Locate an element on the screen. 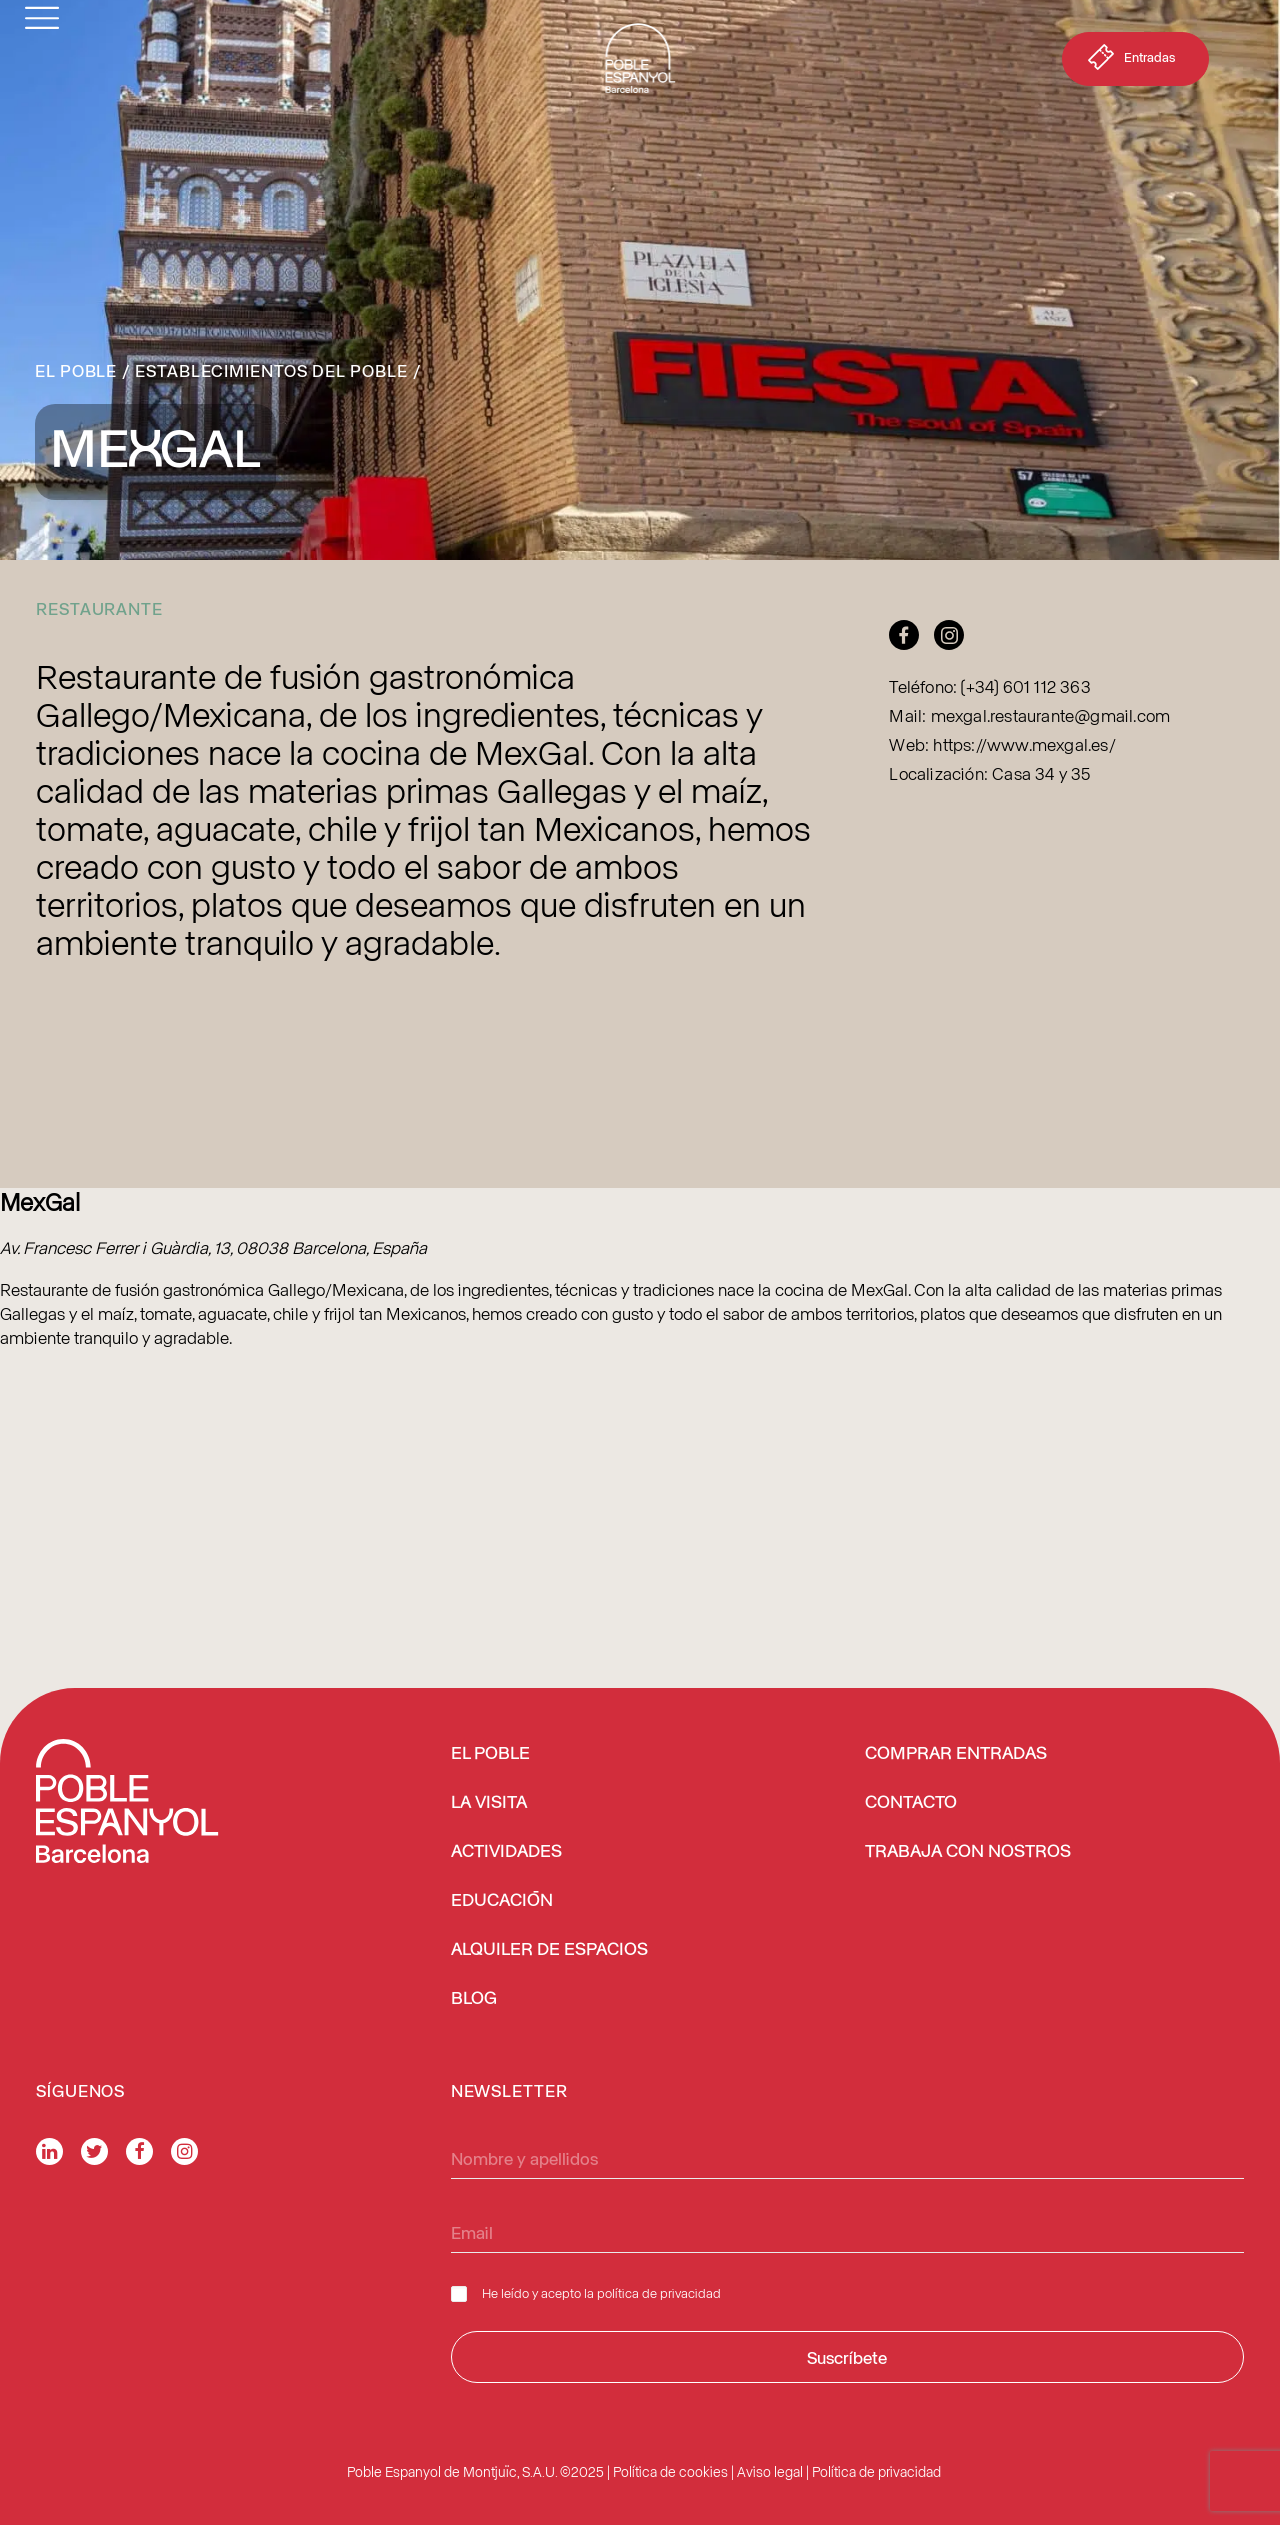  LA VISITA is located at coordinates (489, 1803).